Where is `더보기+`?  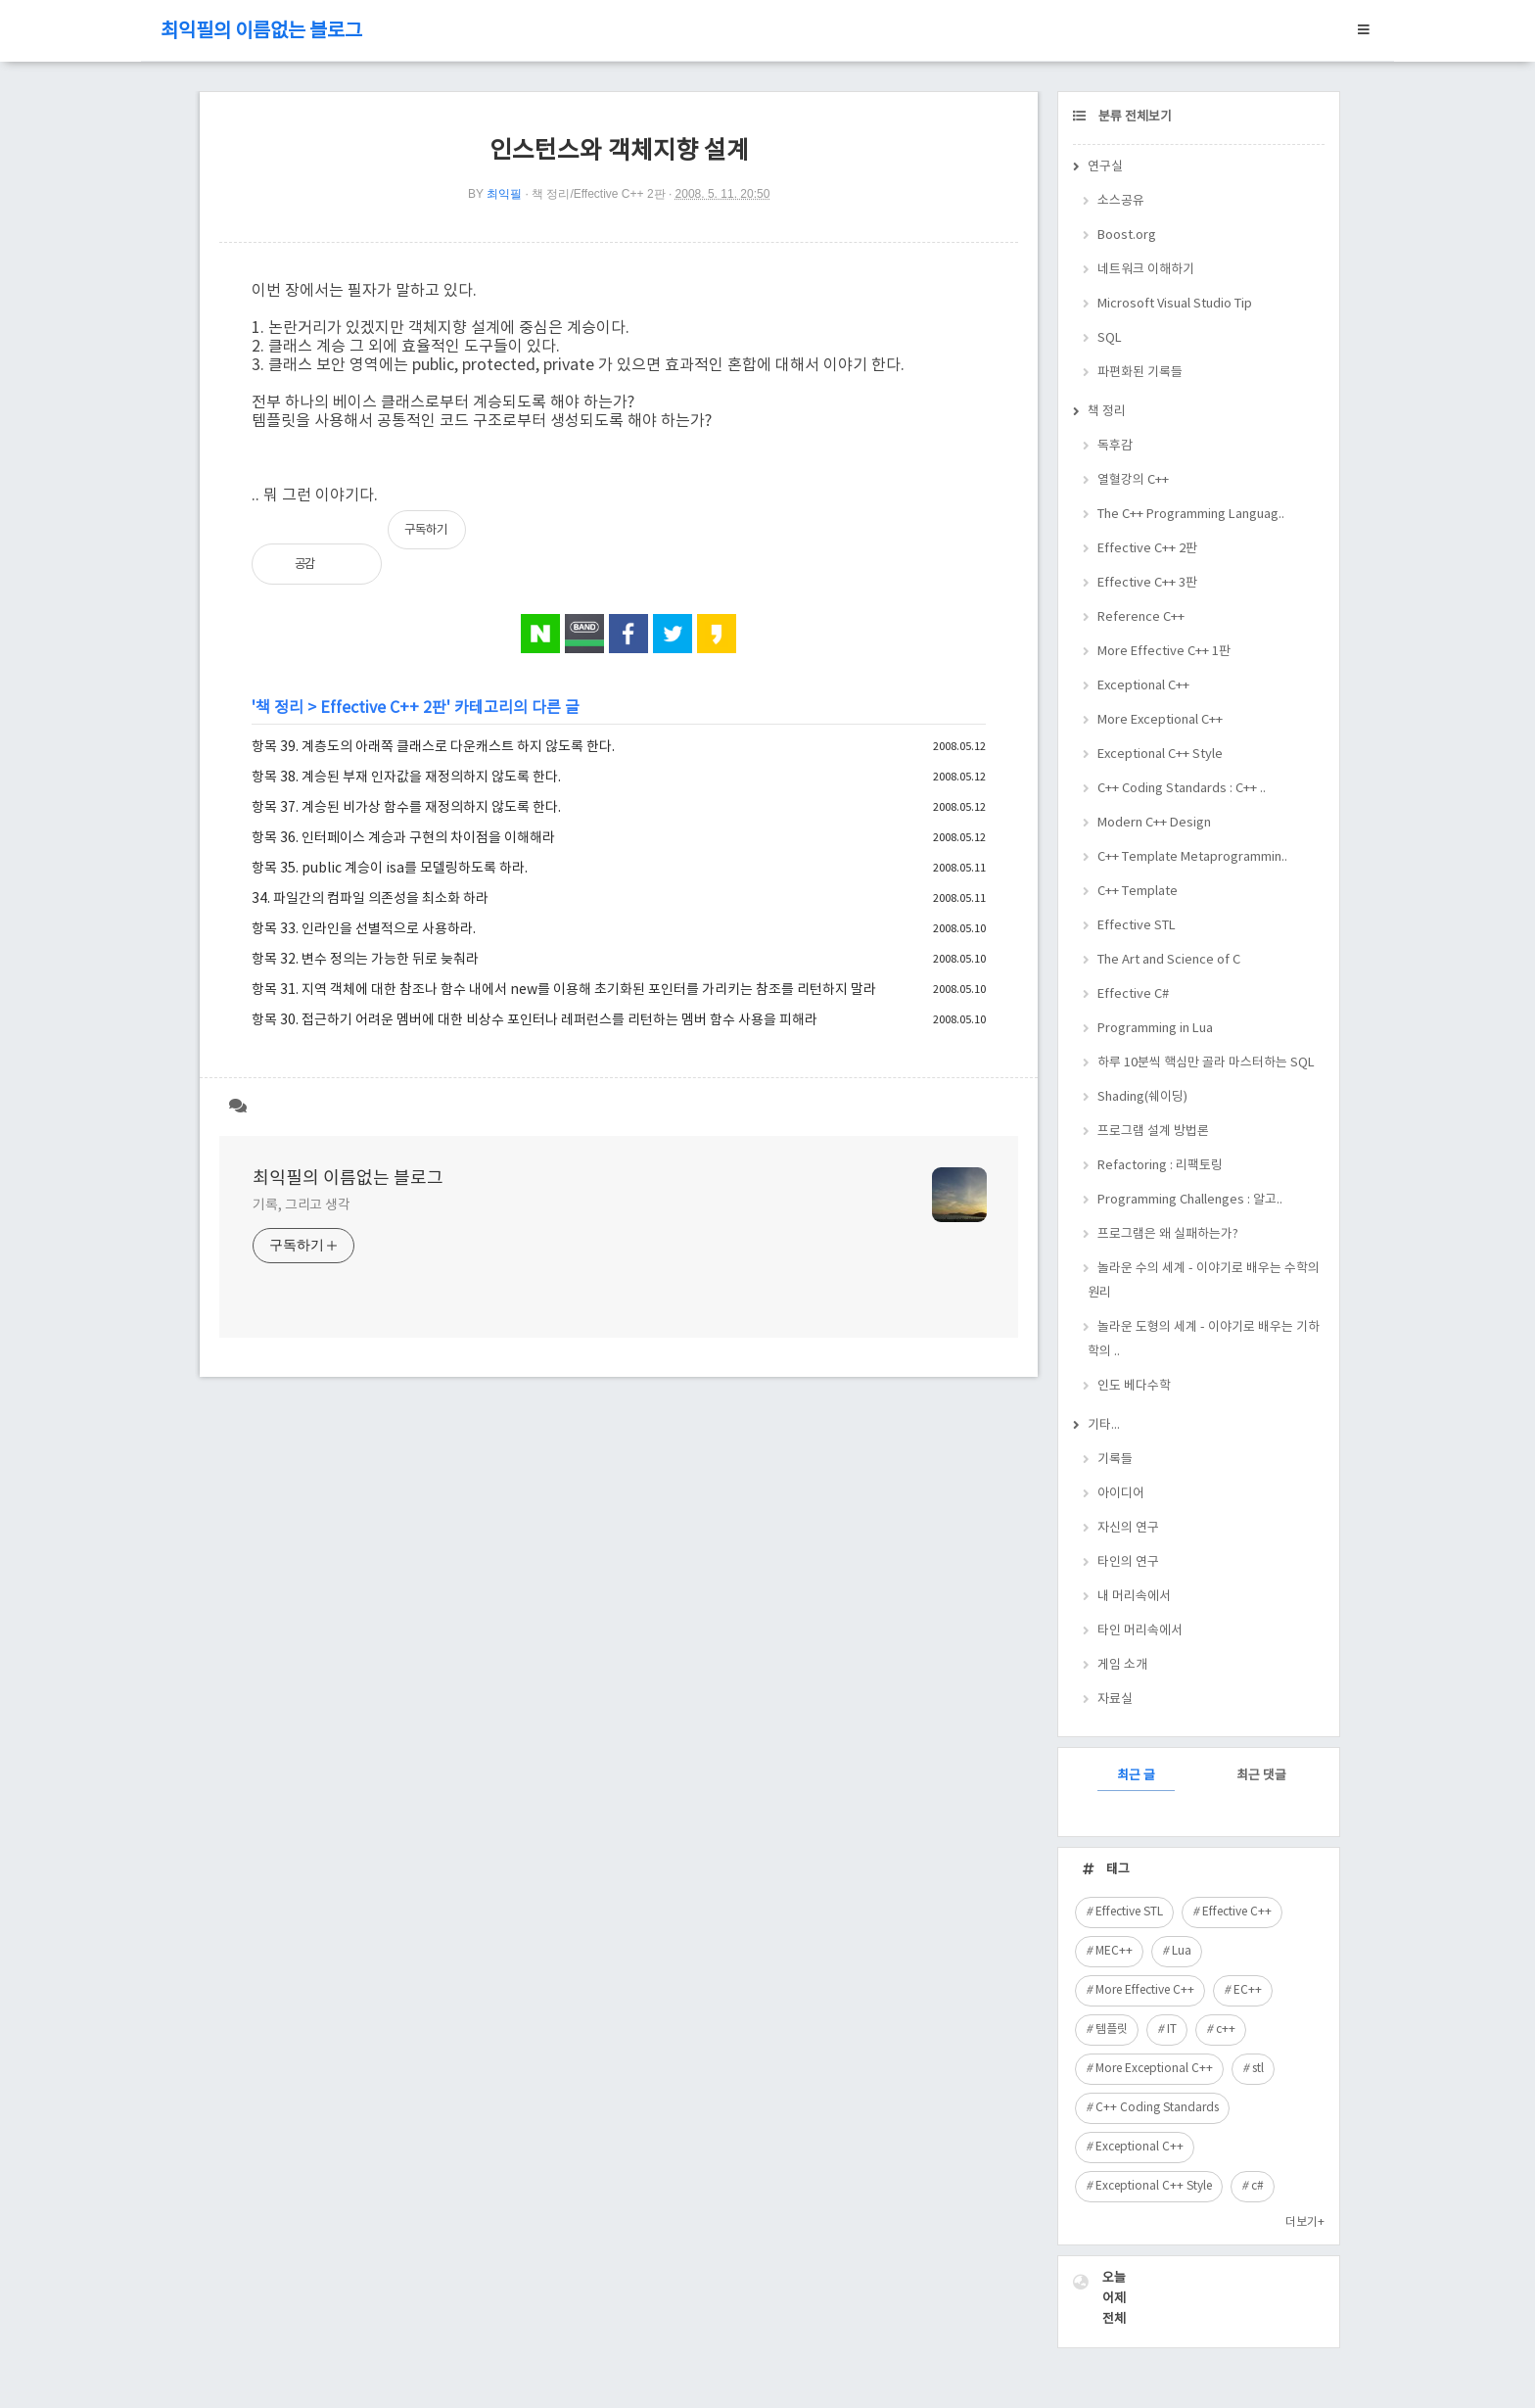
더보기+ is located at coordinates (1305, 2222).